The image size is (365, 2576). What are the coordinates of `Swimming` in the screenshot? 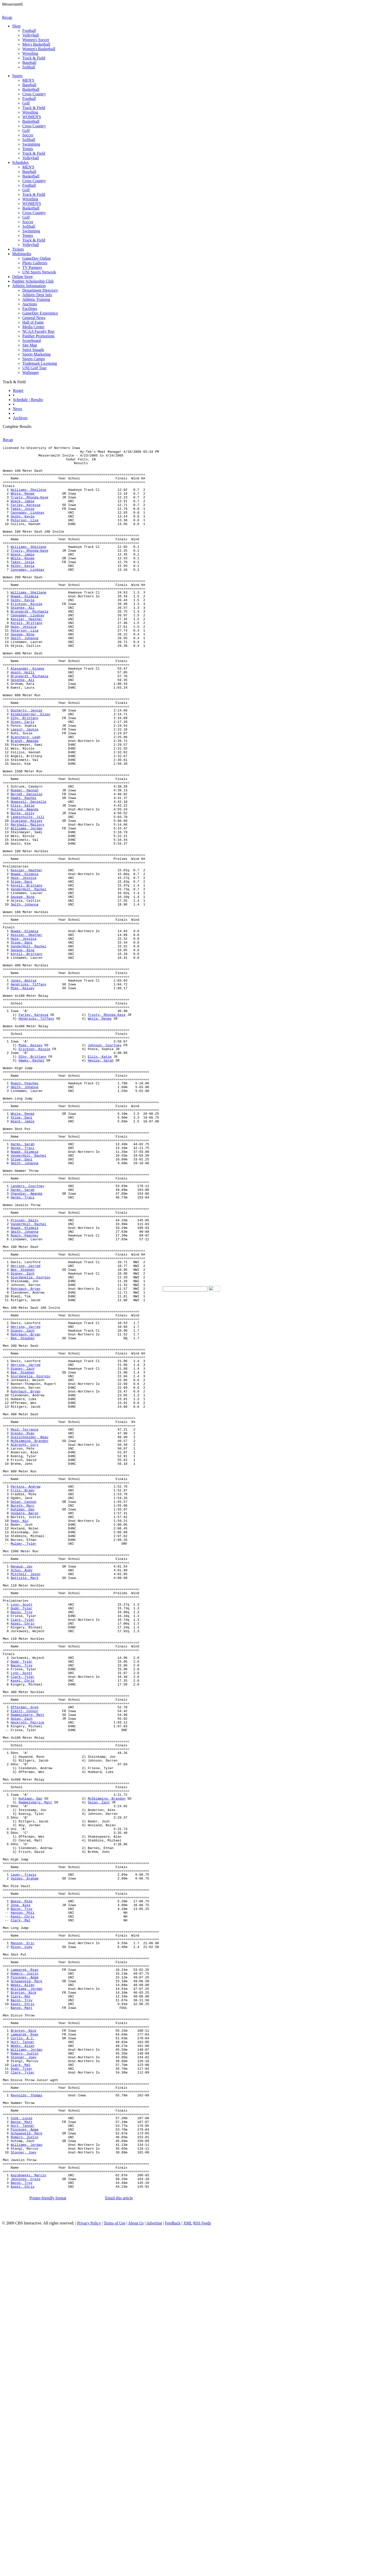 It's located at (31, 144).